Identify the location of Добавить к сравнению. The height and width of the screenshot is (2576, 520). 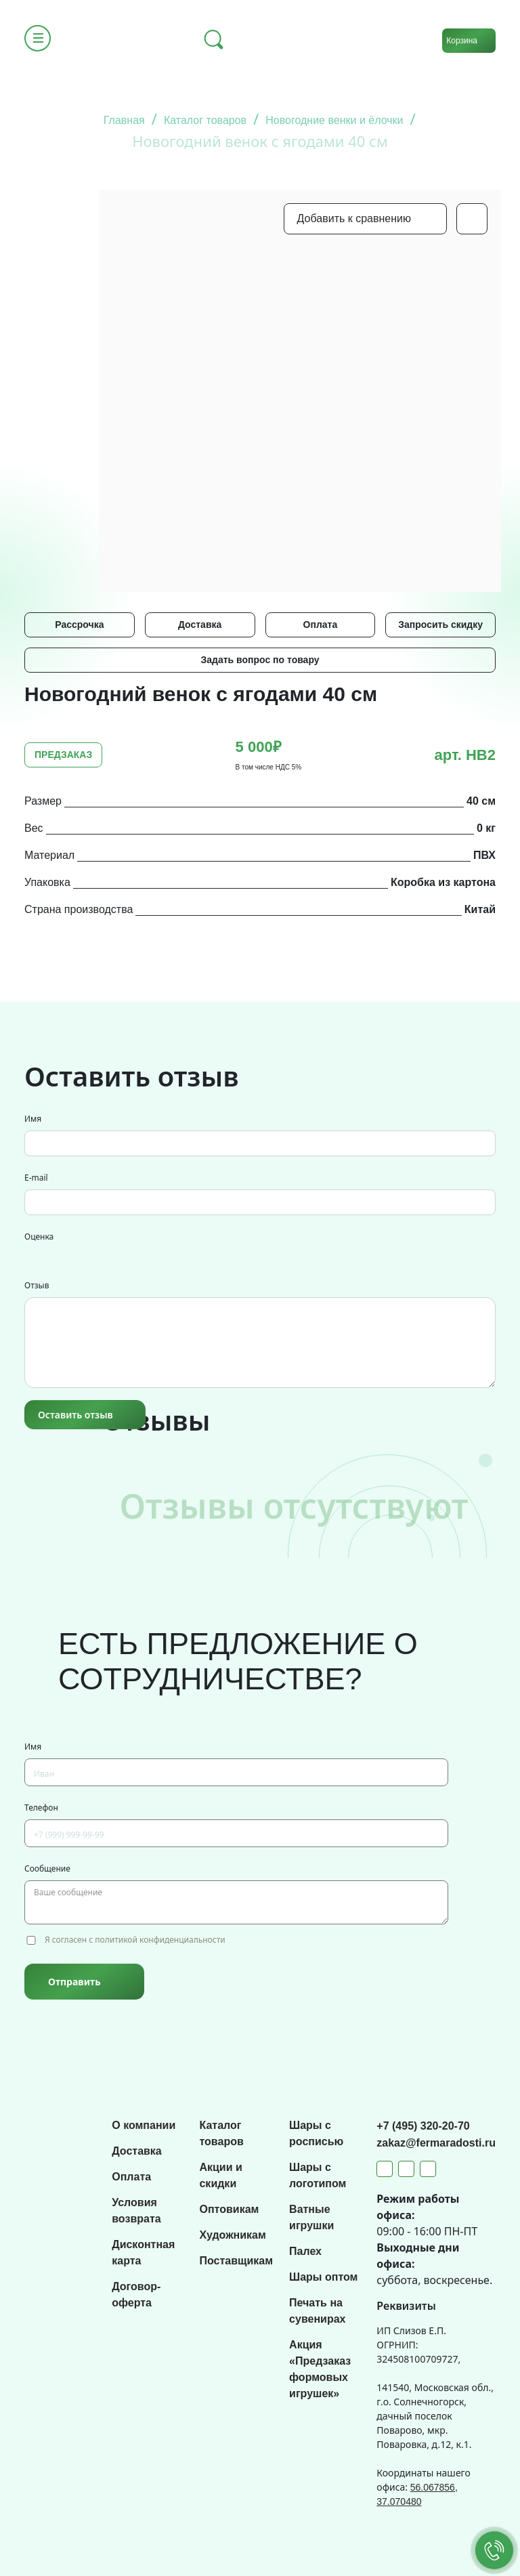
(354, 218).